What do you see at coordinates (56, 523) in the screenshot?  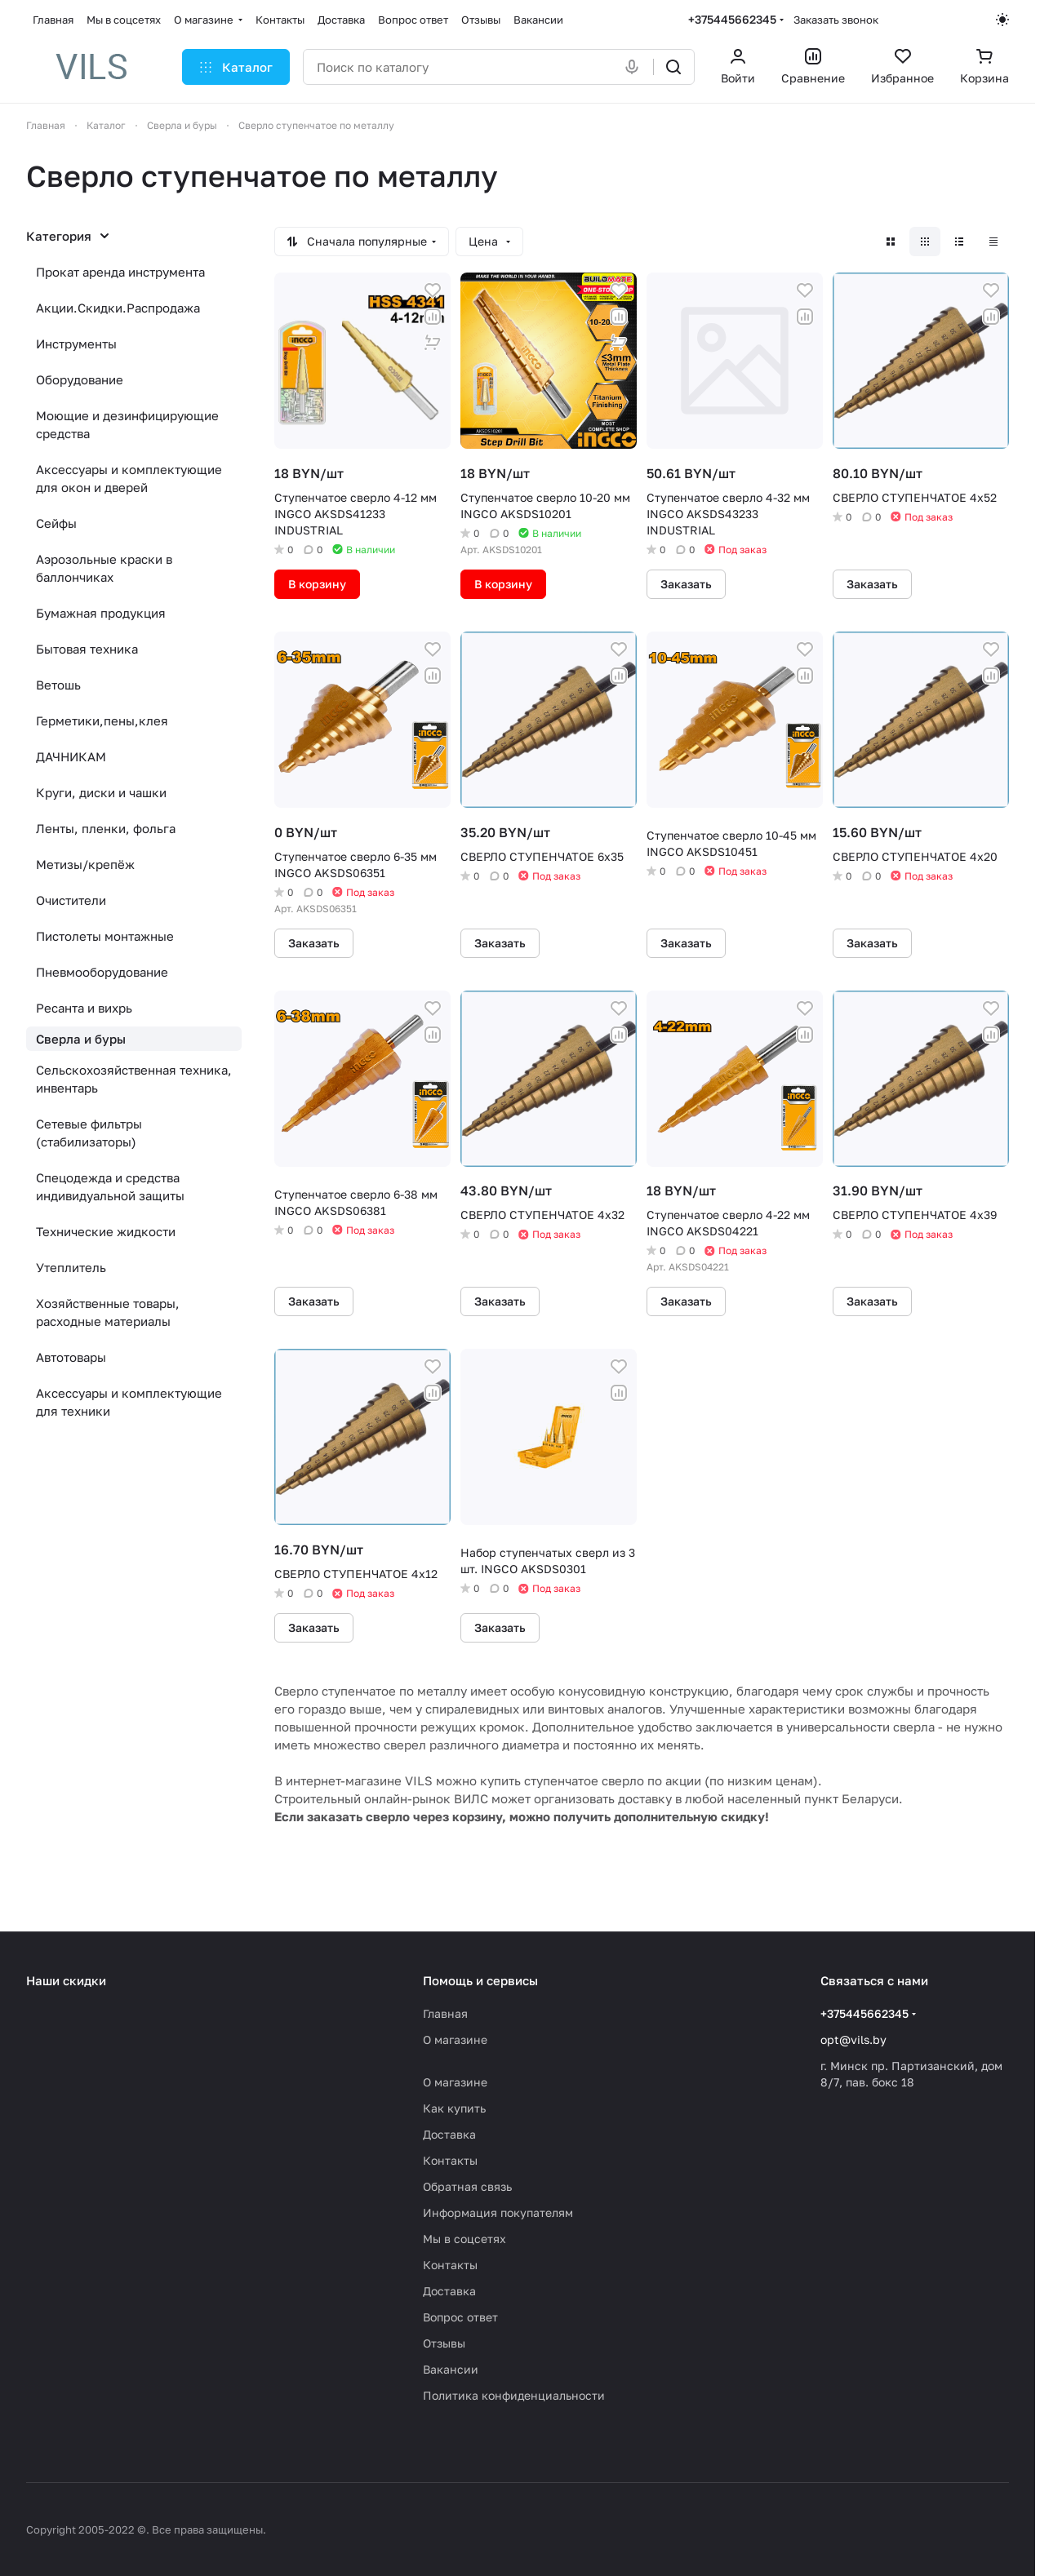 I see `Сейфы` at bounding box center [56, 523].